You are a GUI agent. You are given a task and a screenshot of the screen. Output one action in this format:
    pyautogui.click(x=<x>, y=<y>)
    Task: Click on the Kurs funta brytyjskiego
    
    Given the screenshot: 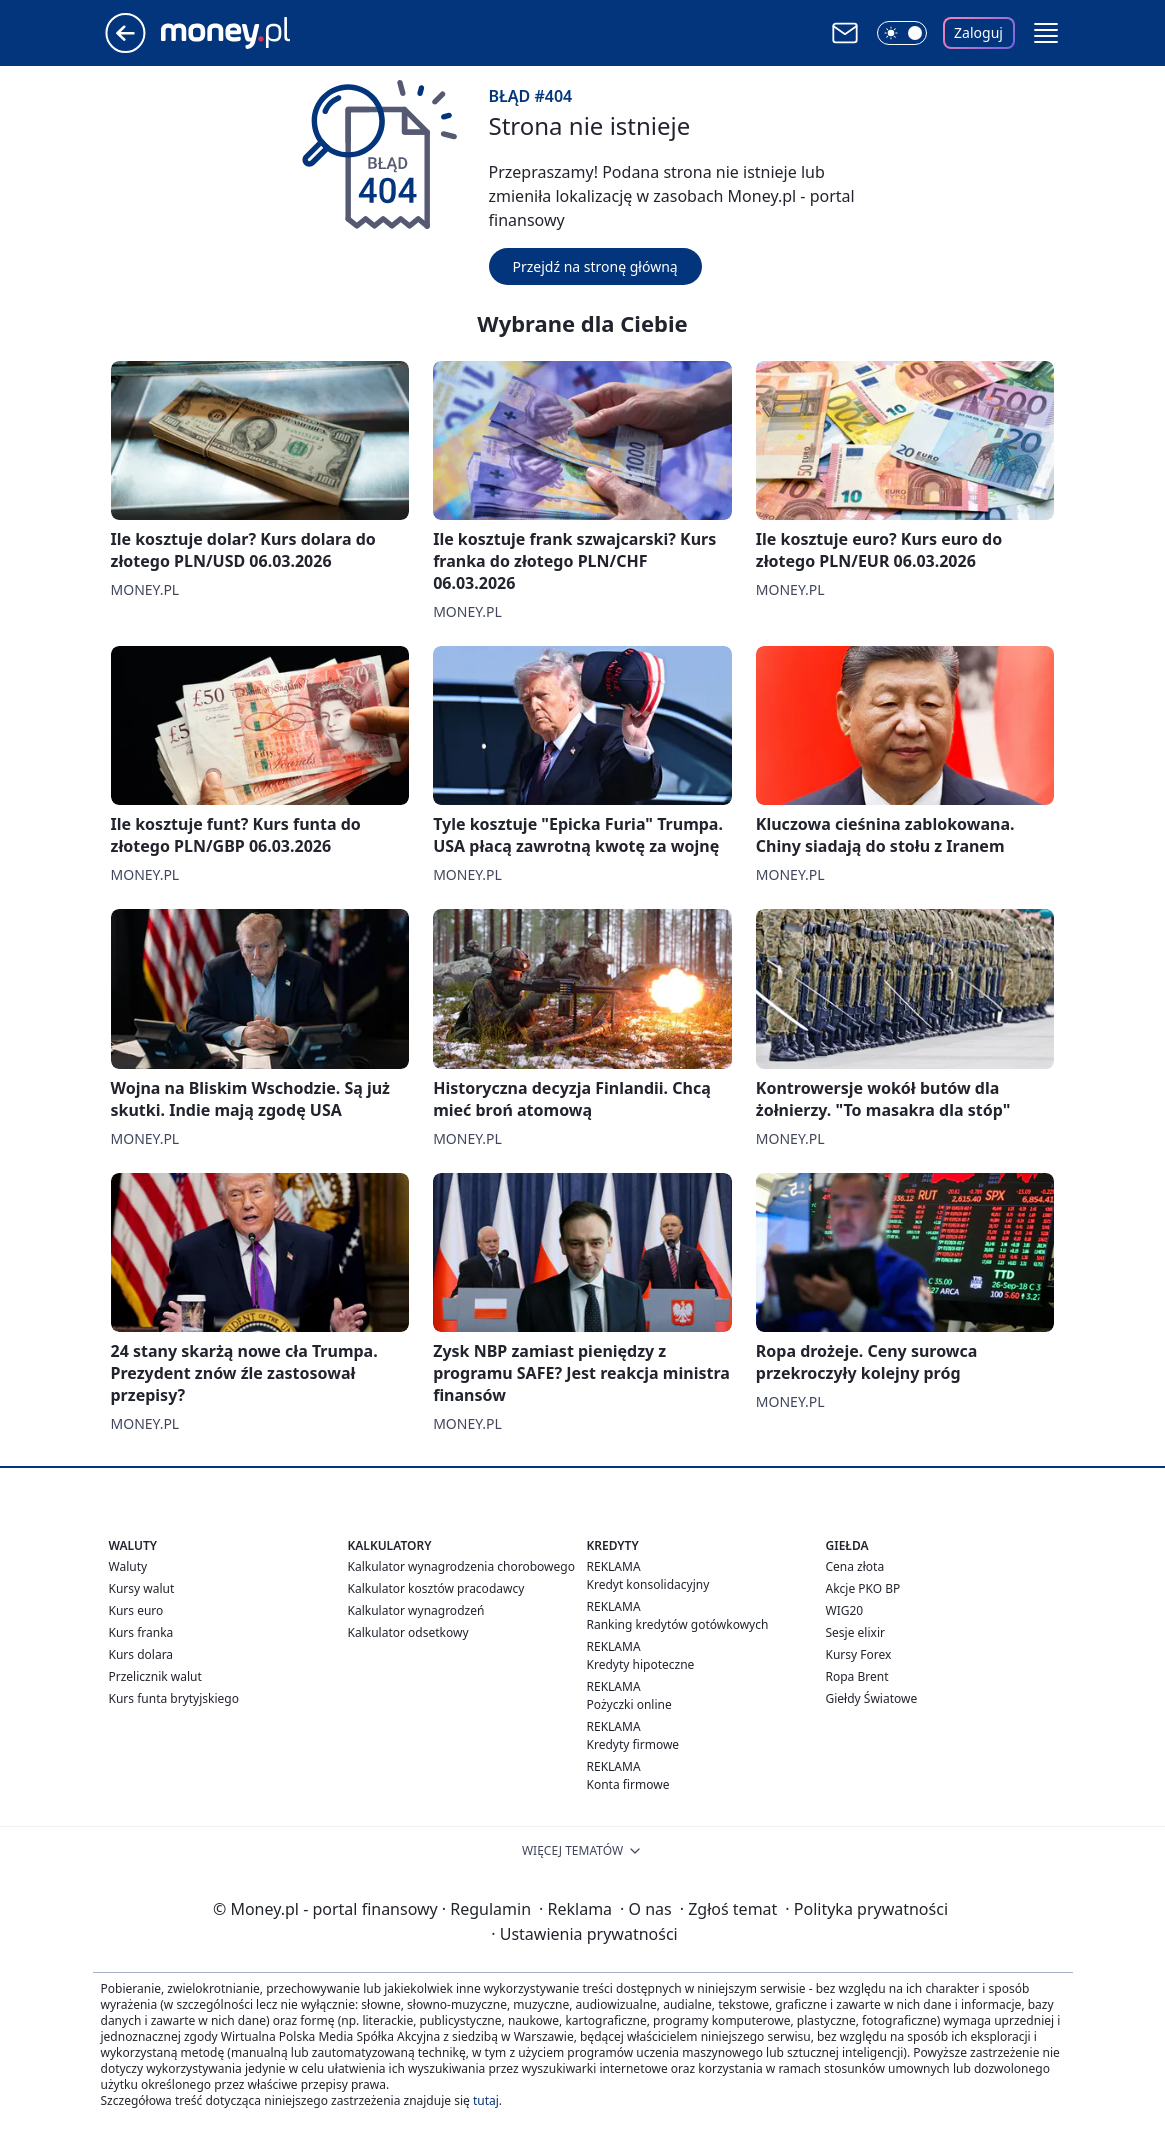 What is the action you would take?
    pyautogui.click(x=174, y=1698)
    